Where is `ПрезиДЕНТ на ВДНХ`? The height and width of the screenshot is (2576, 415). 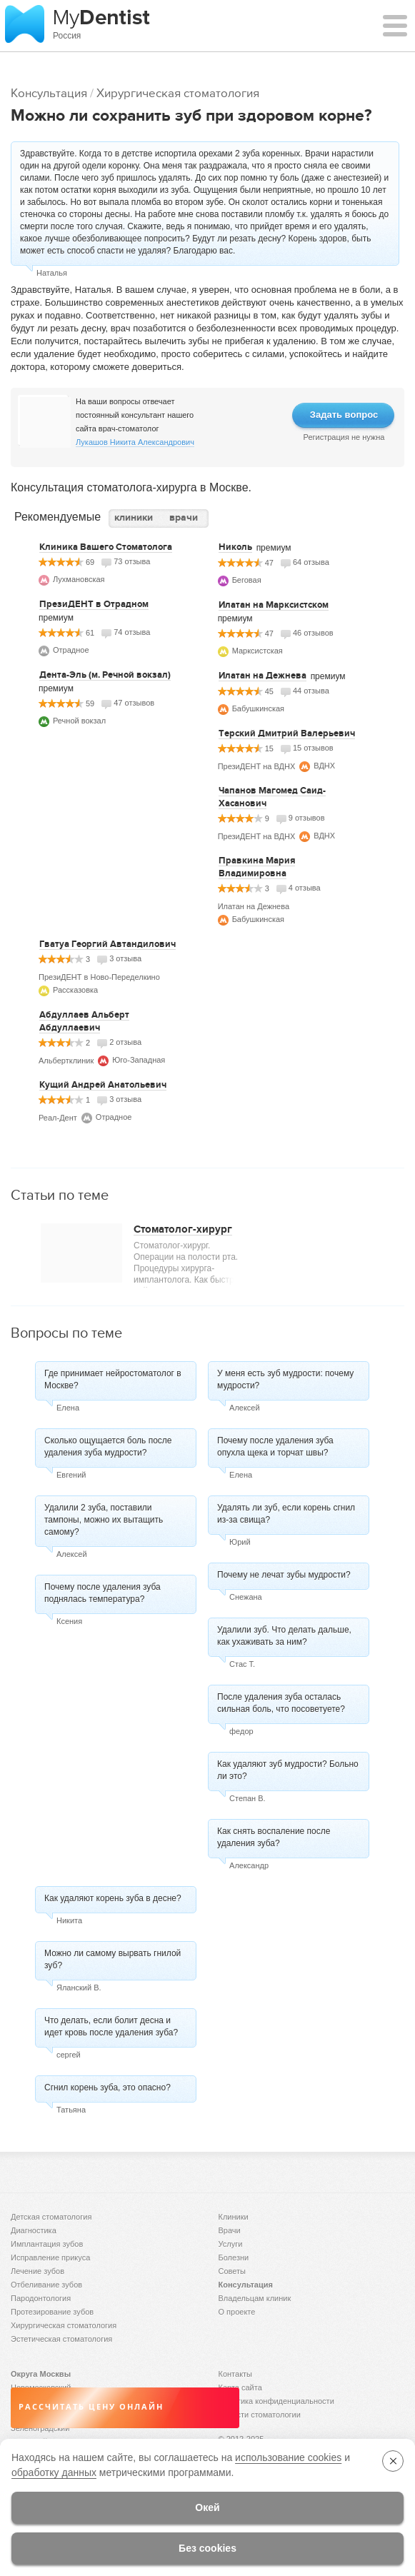 ПрезиДЕНТ на ВДНХ is located at coordinates (257, 766).